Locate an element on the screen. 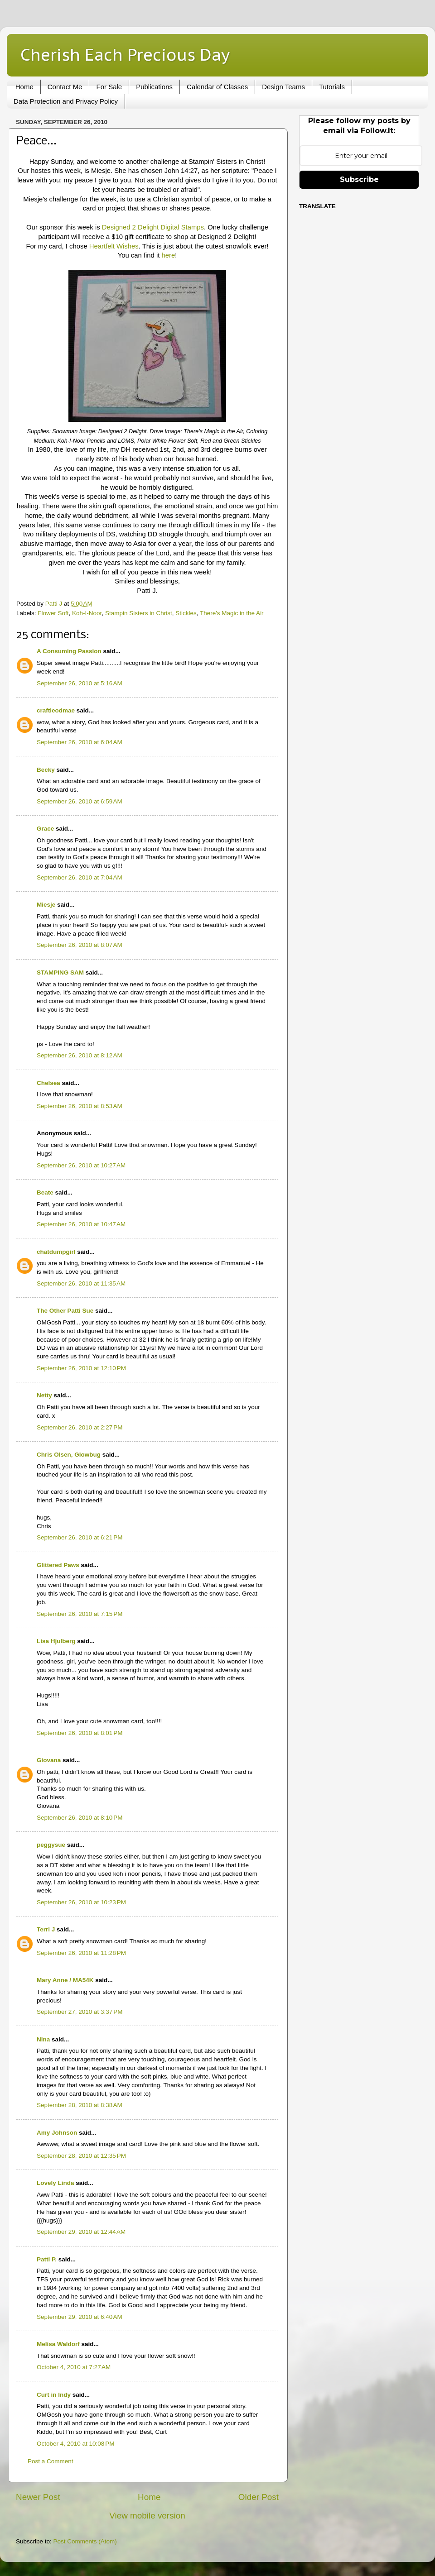 The width and height of the screenshot is (435, 2576). For Sale is located at coordinates (109, 87).